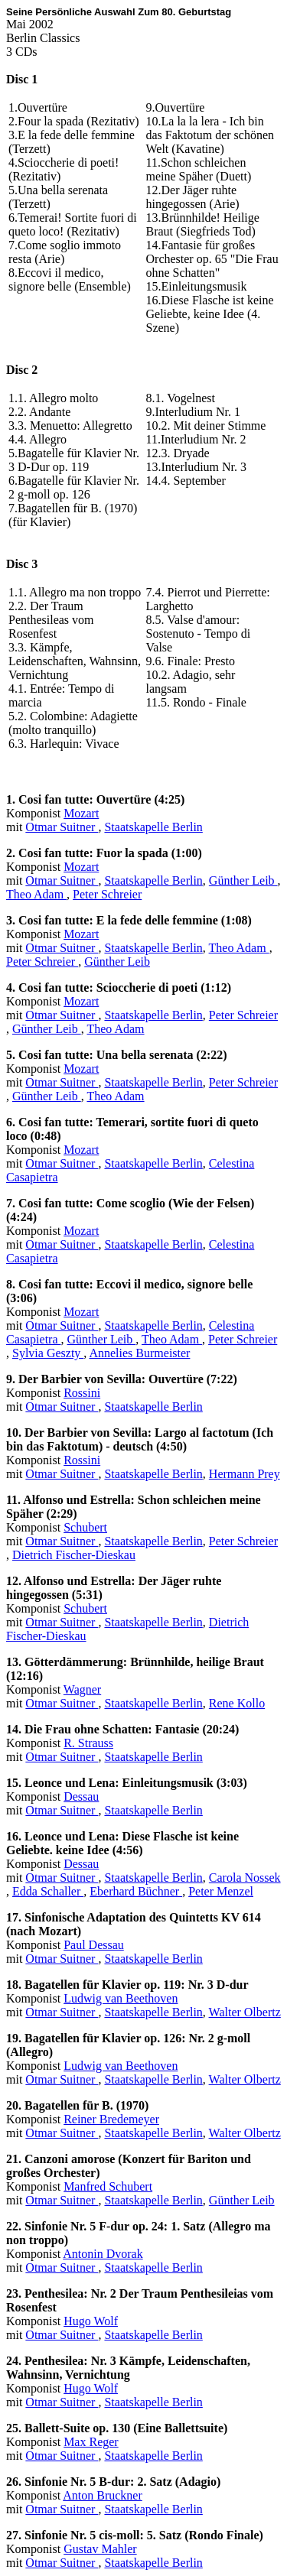 The image size is (287, 2576). I want to click on Reiner Bredemeyer, so click(111, 2119).